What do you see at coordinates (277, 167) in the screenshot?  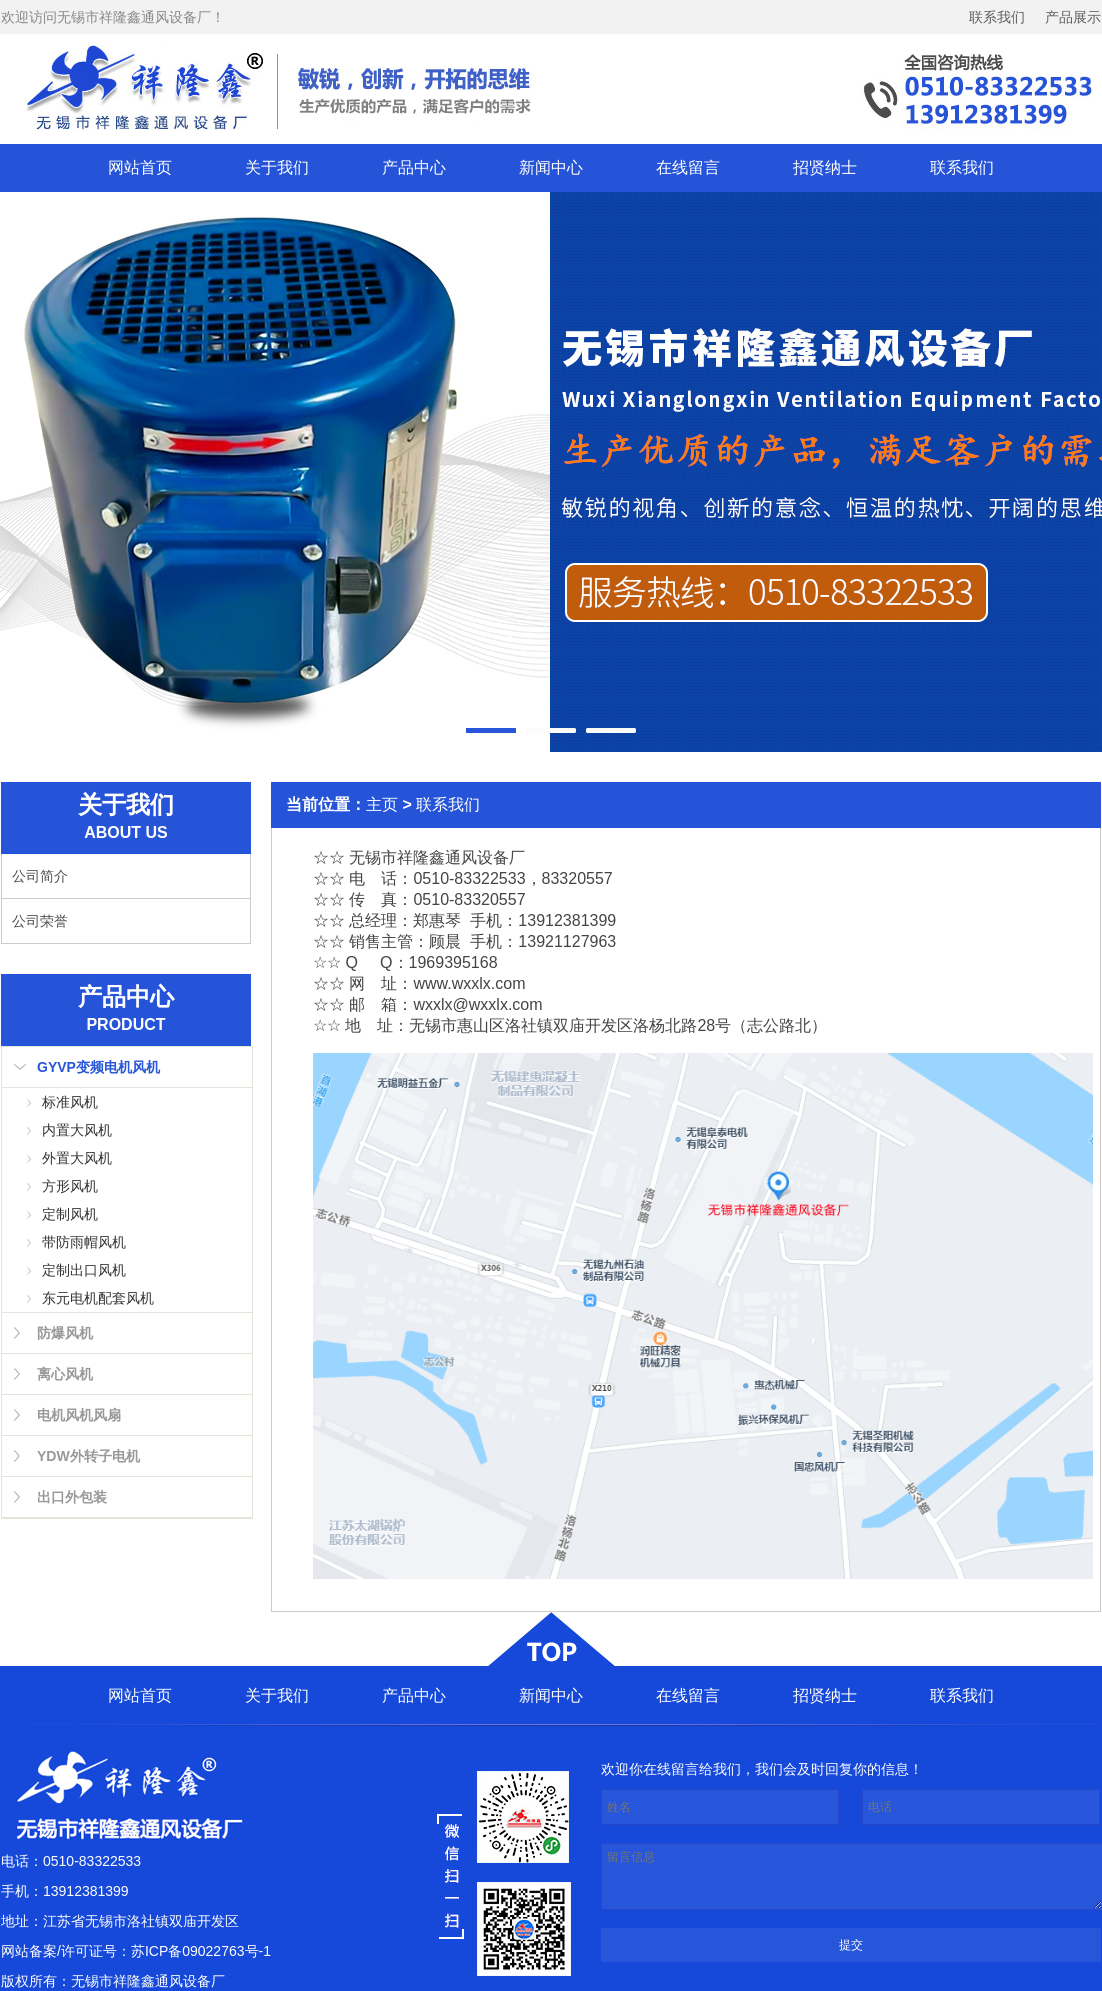 I see `关于我们` at bounding box center [277, 167].